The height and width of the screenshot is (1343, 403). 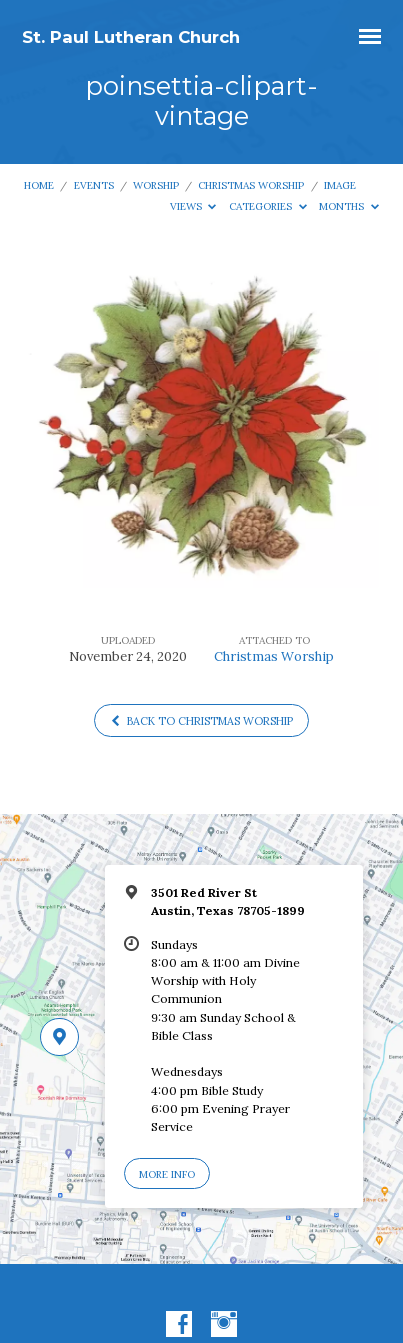 I want to click on Worship, so click(x=156, y=185).